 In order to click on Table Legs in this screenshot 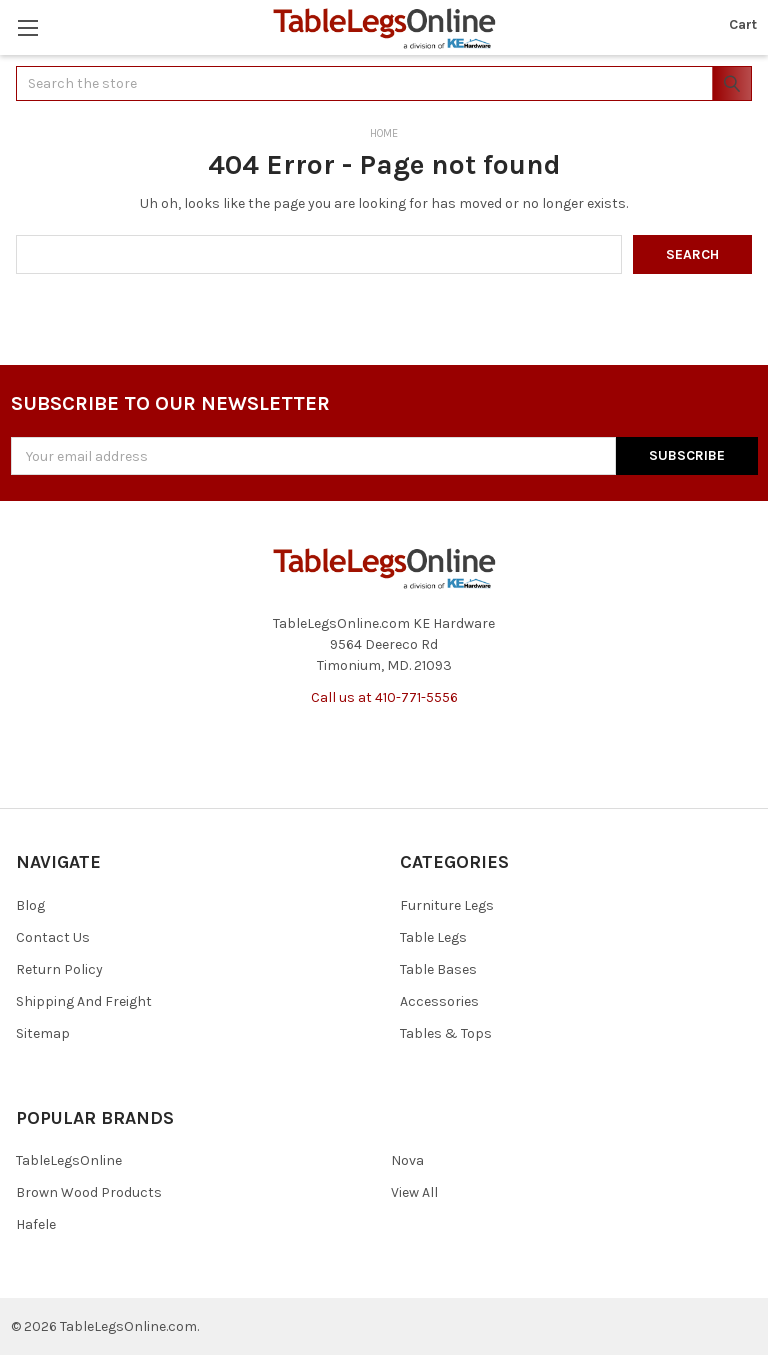, I will do `click(433, 937)`.